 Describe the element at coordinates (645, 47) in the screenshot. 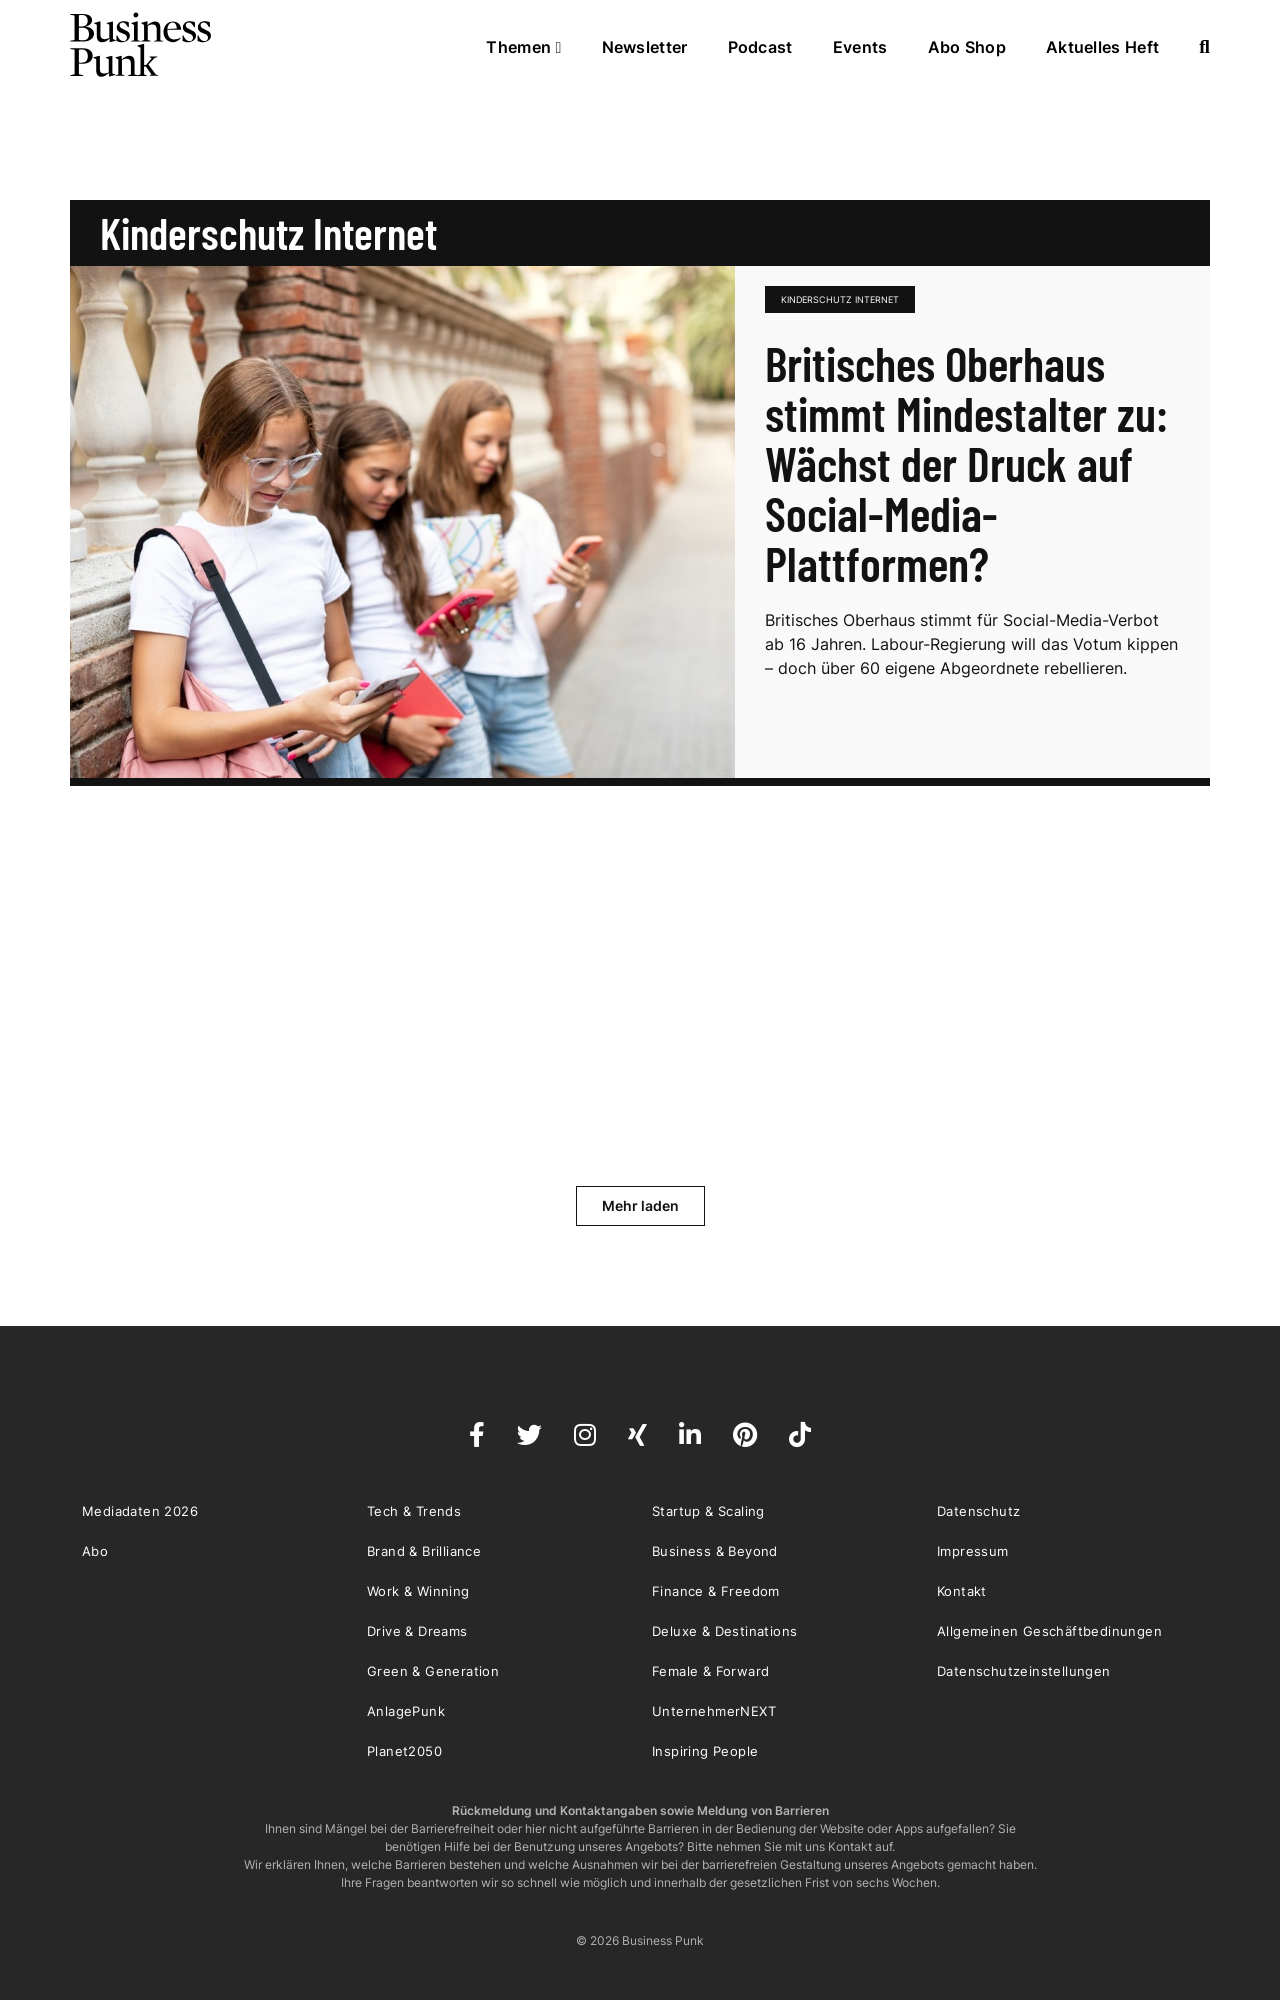

I see `Newsletter` at that location.